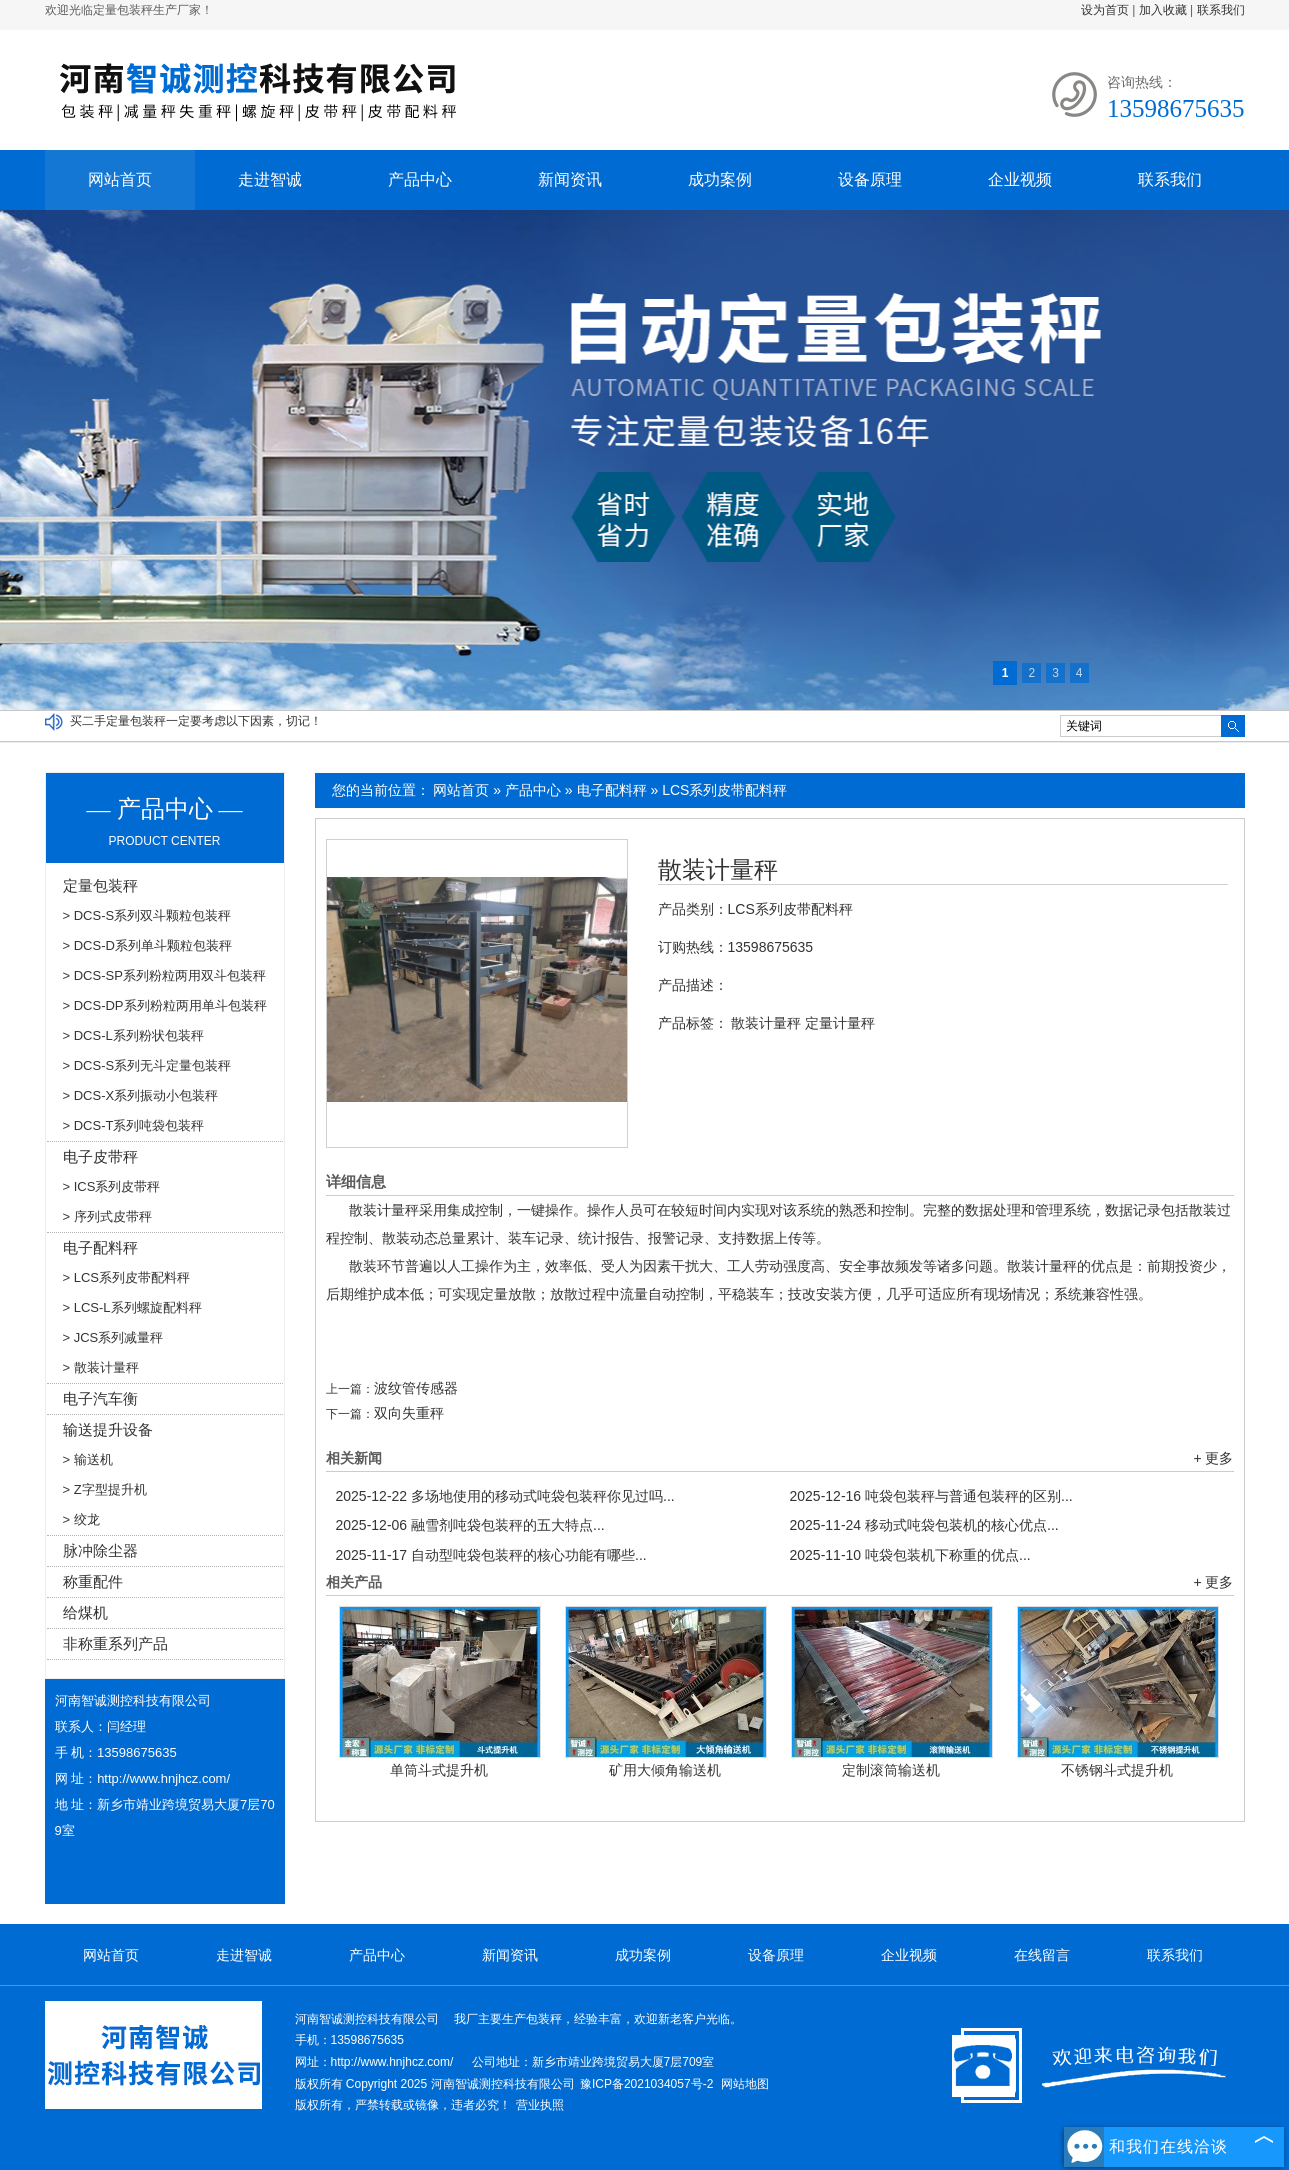 Image resolution: width=1289 pixels, height=2170 pixels. I want to click on 定量计量秤, so click(840, 1023).